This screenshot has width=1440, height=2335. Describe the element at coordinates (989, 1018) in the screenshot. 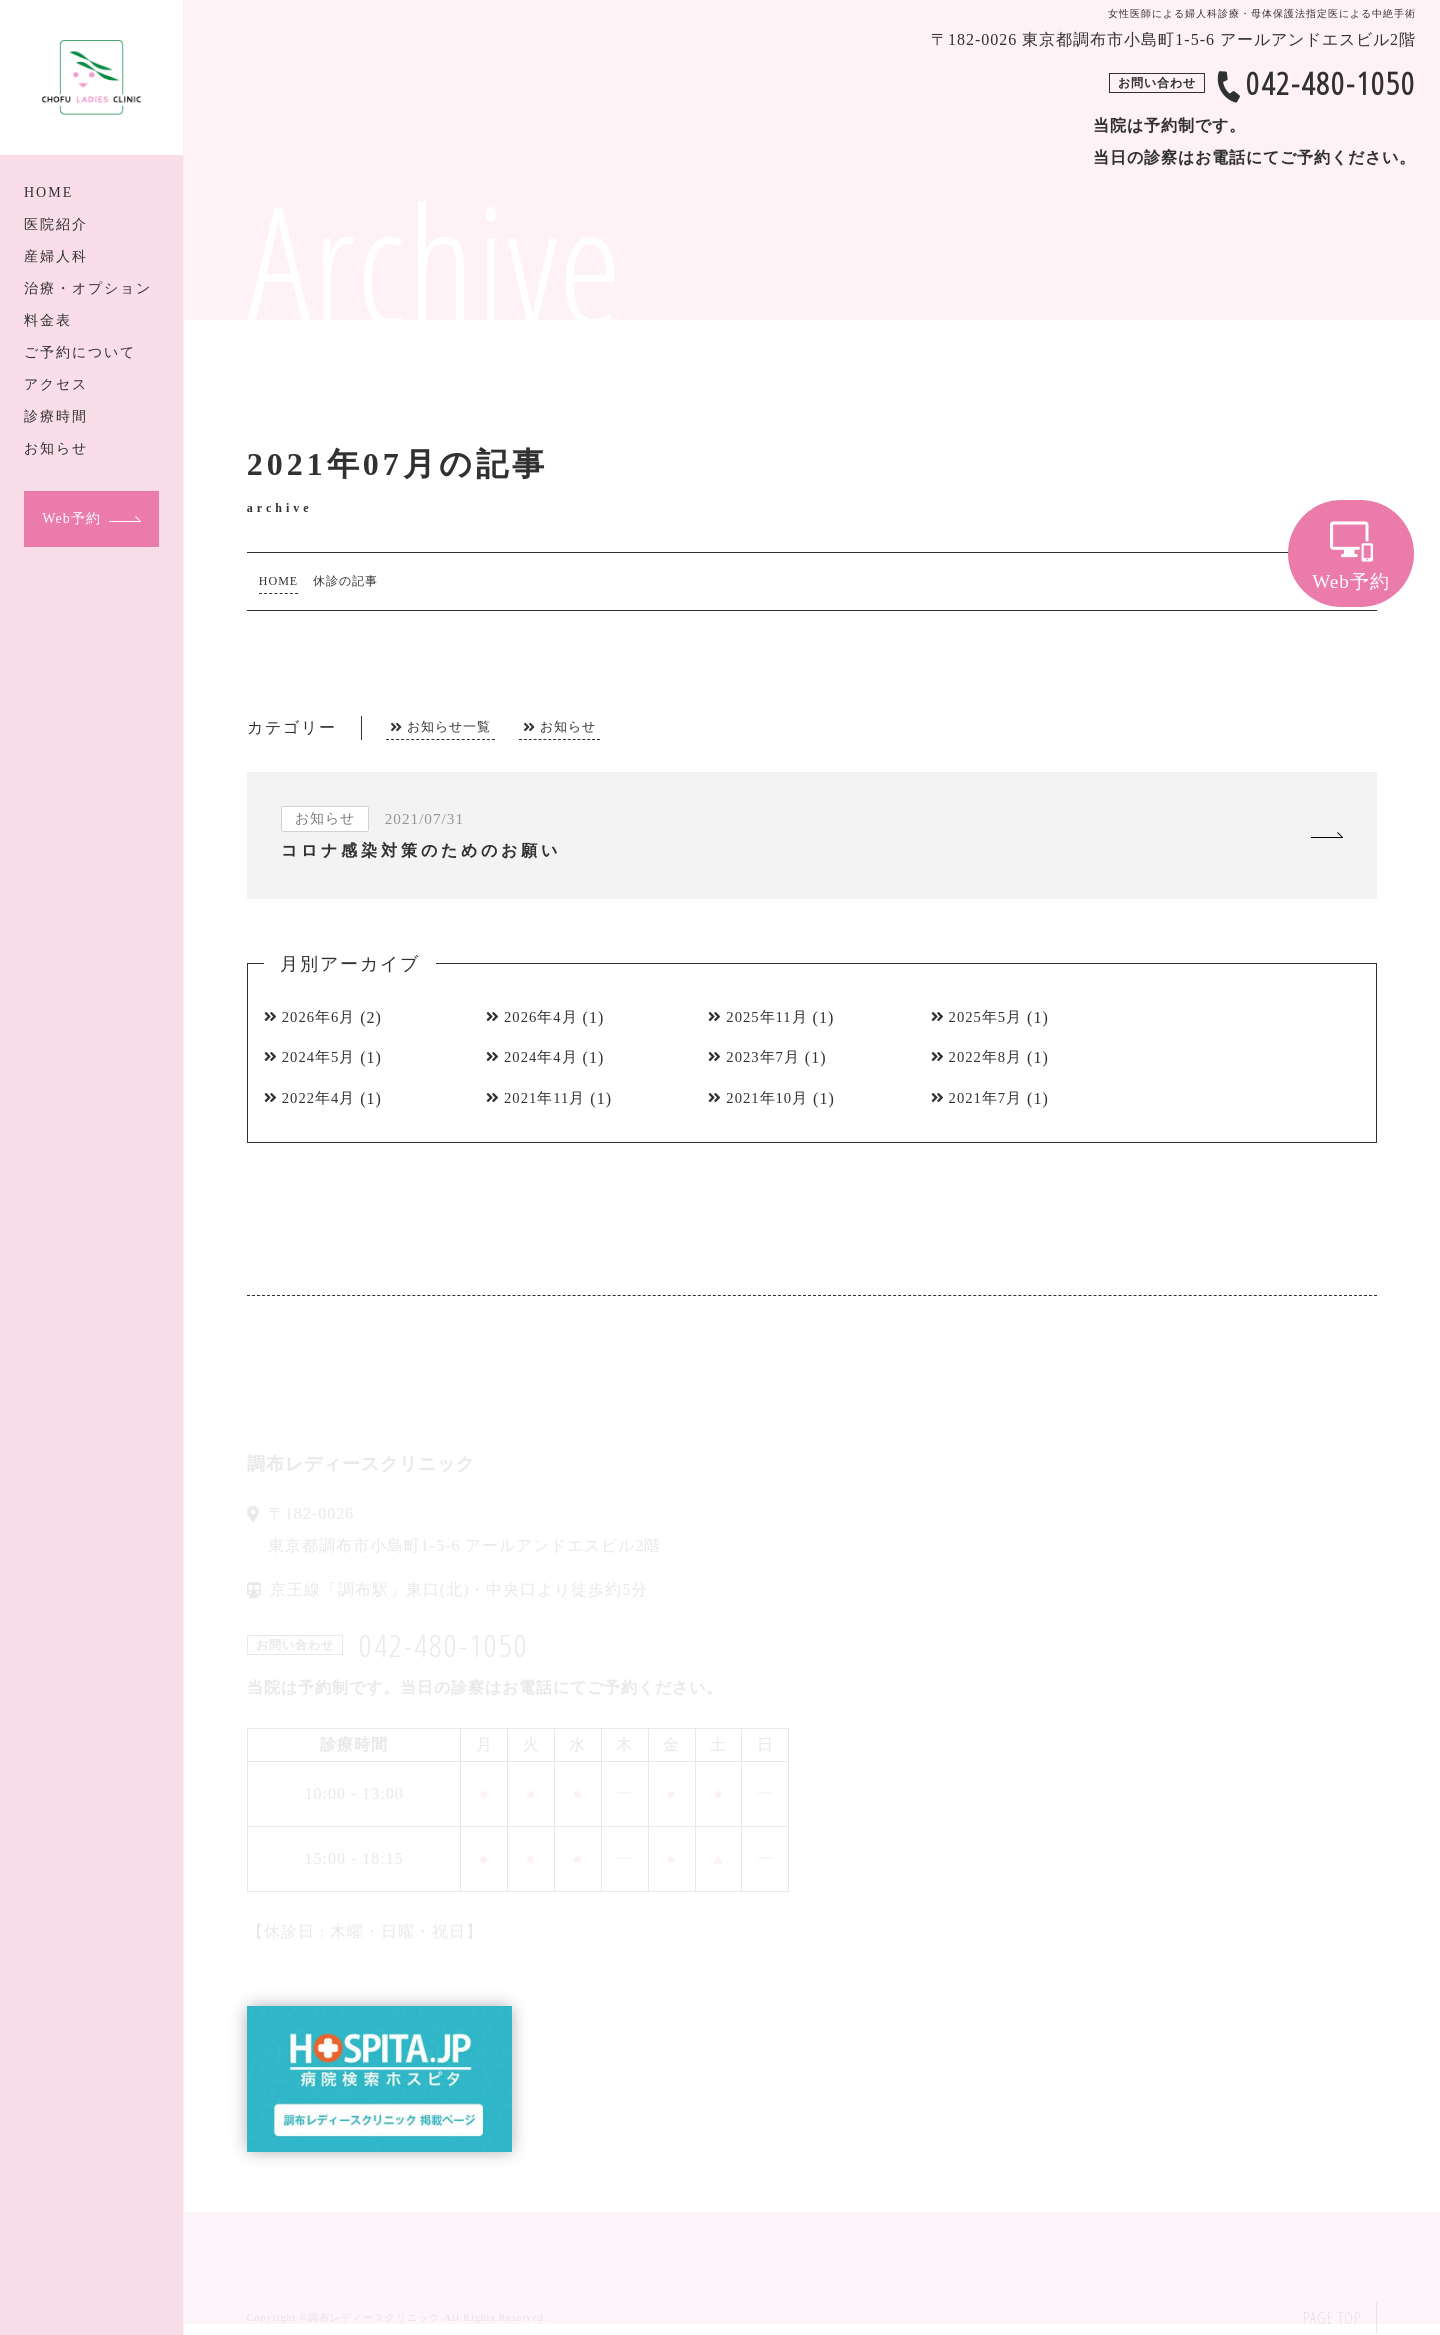

I see `2025年5月` at that location.